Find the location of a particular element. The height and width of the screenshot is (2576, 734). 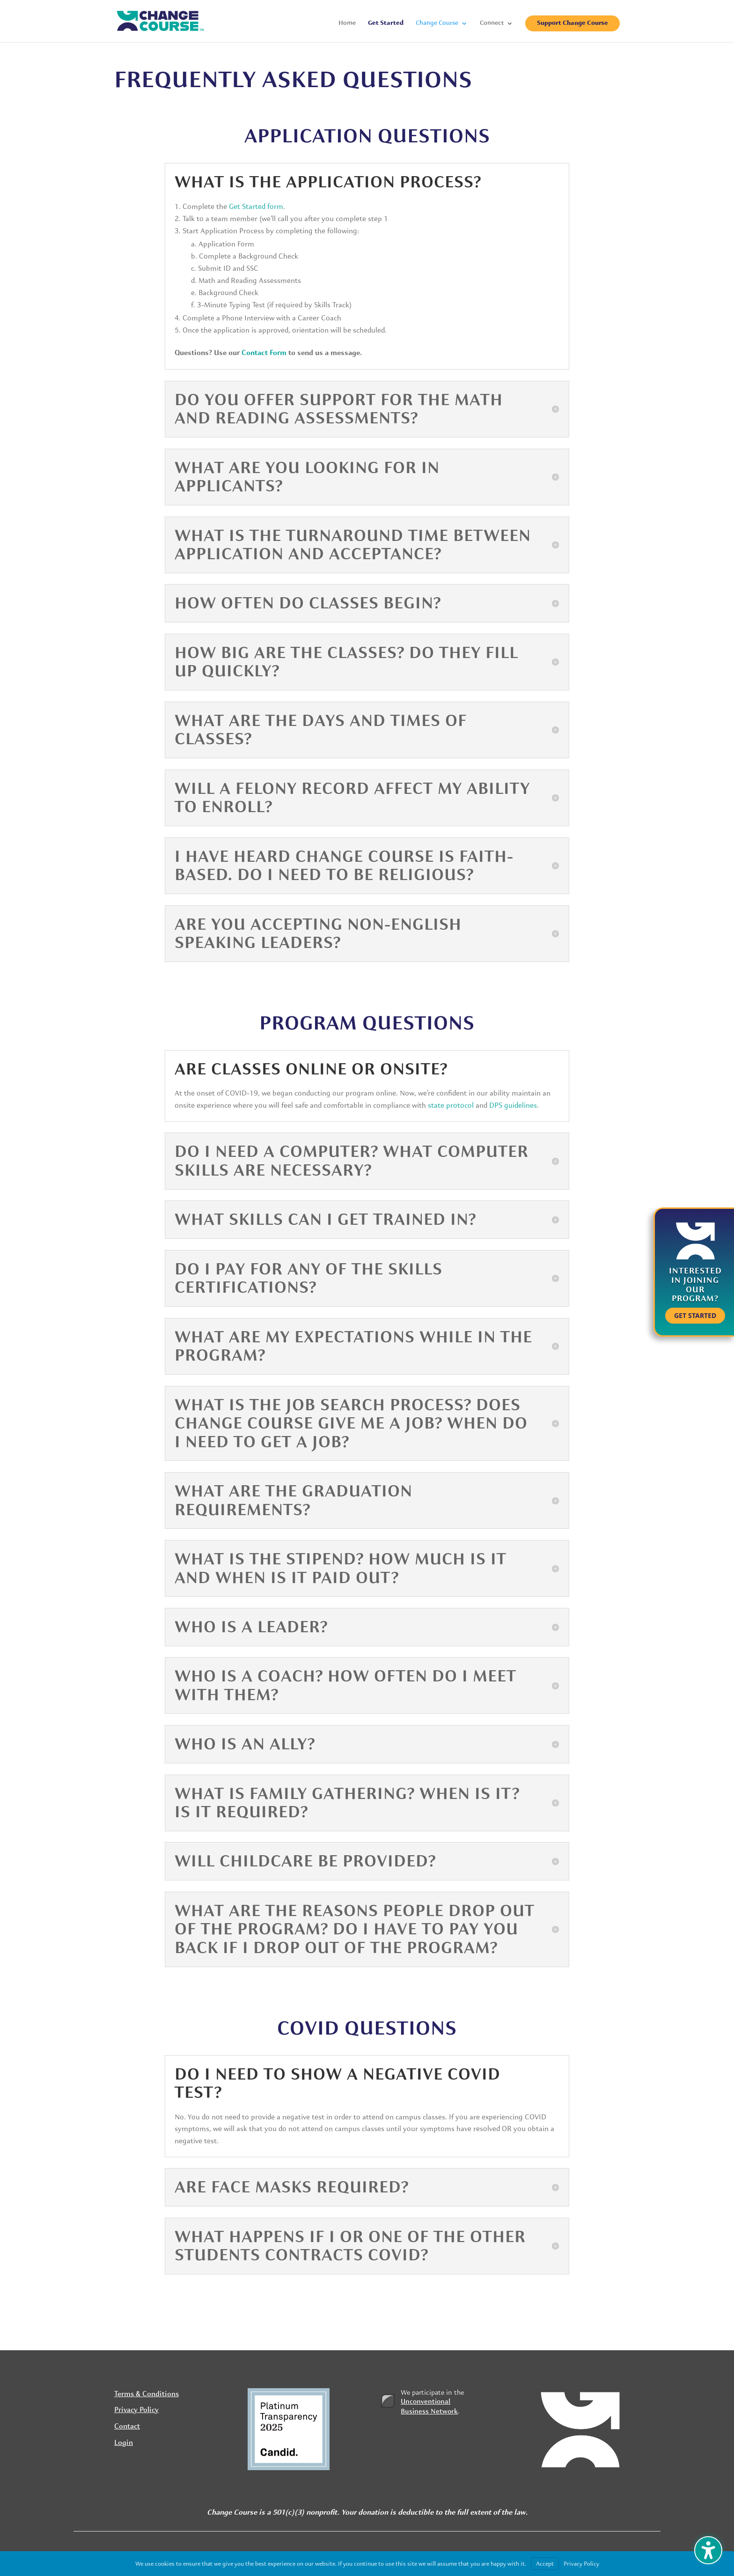

Contact is located at coordinates (127, 2426).